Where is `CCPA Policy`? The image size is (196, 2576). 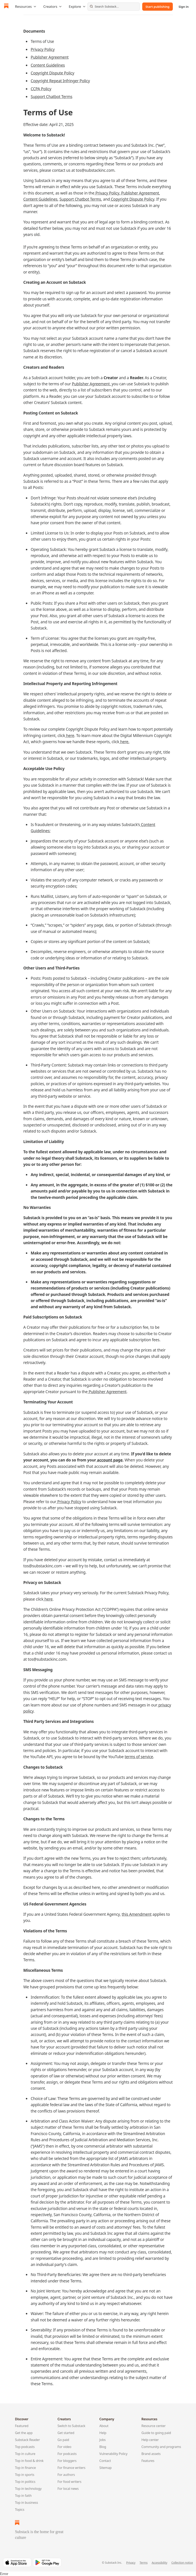 CCPA Policy is located at coordinates (41, 89).